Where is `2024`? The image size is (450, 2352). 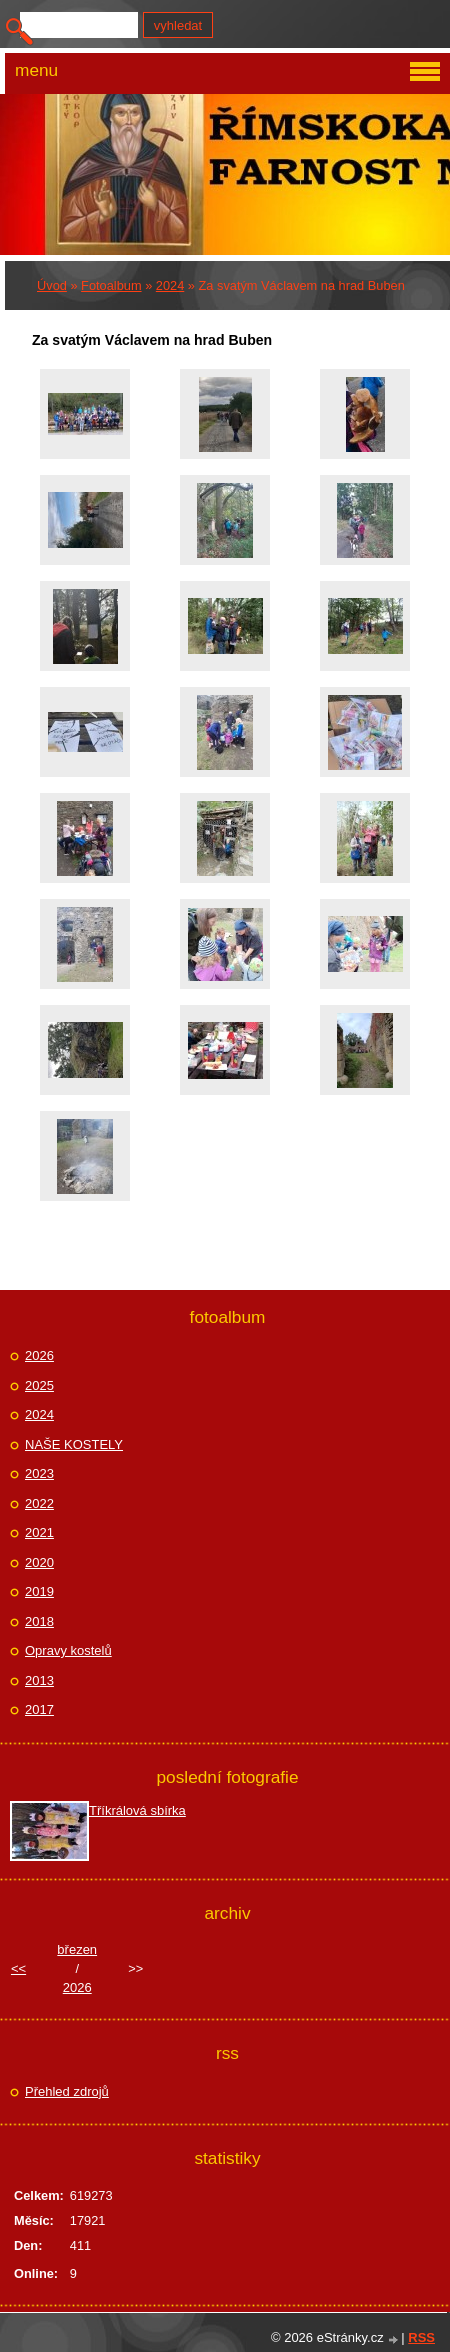
2024 is located at coordinates (170, 285).